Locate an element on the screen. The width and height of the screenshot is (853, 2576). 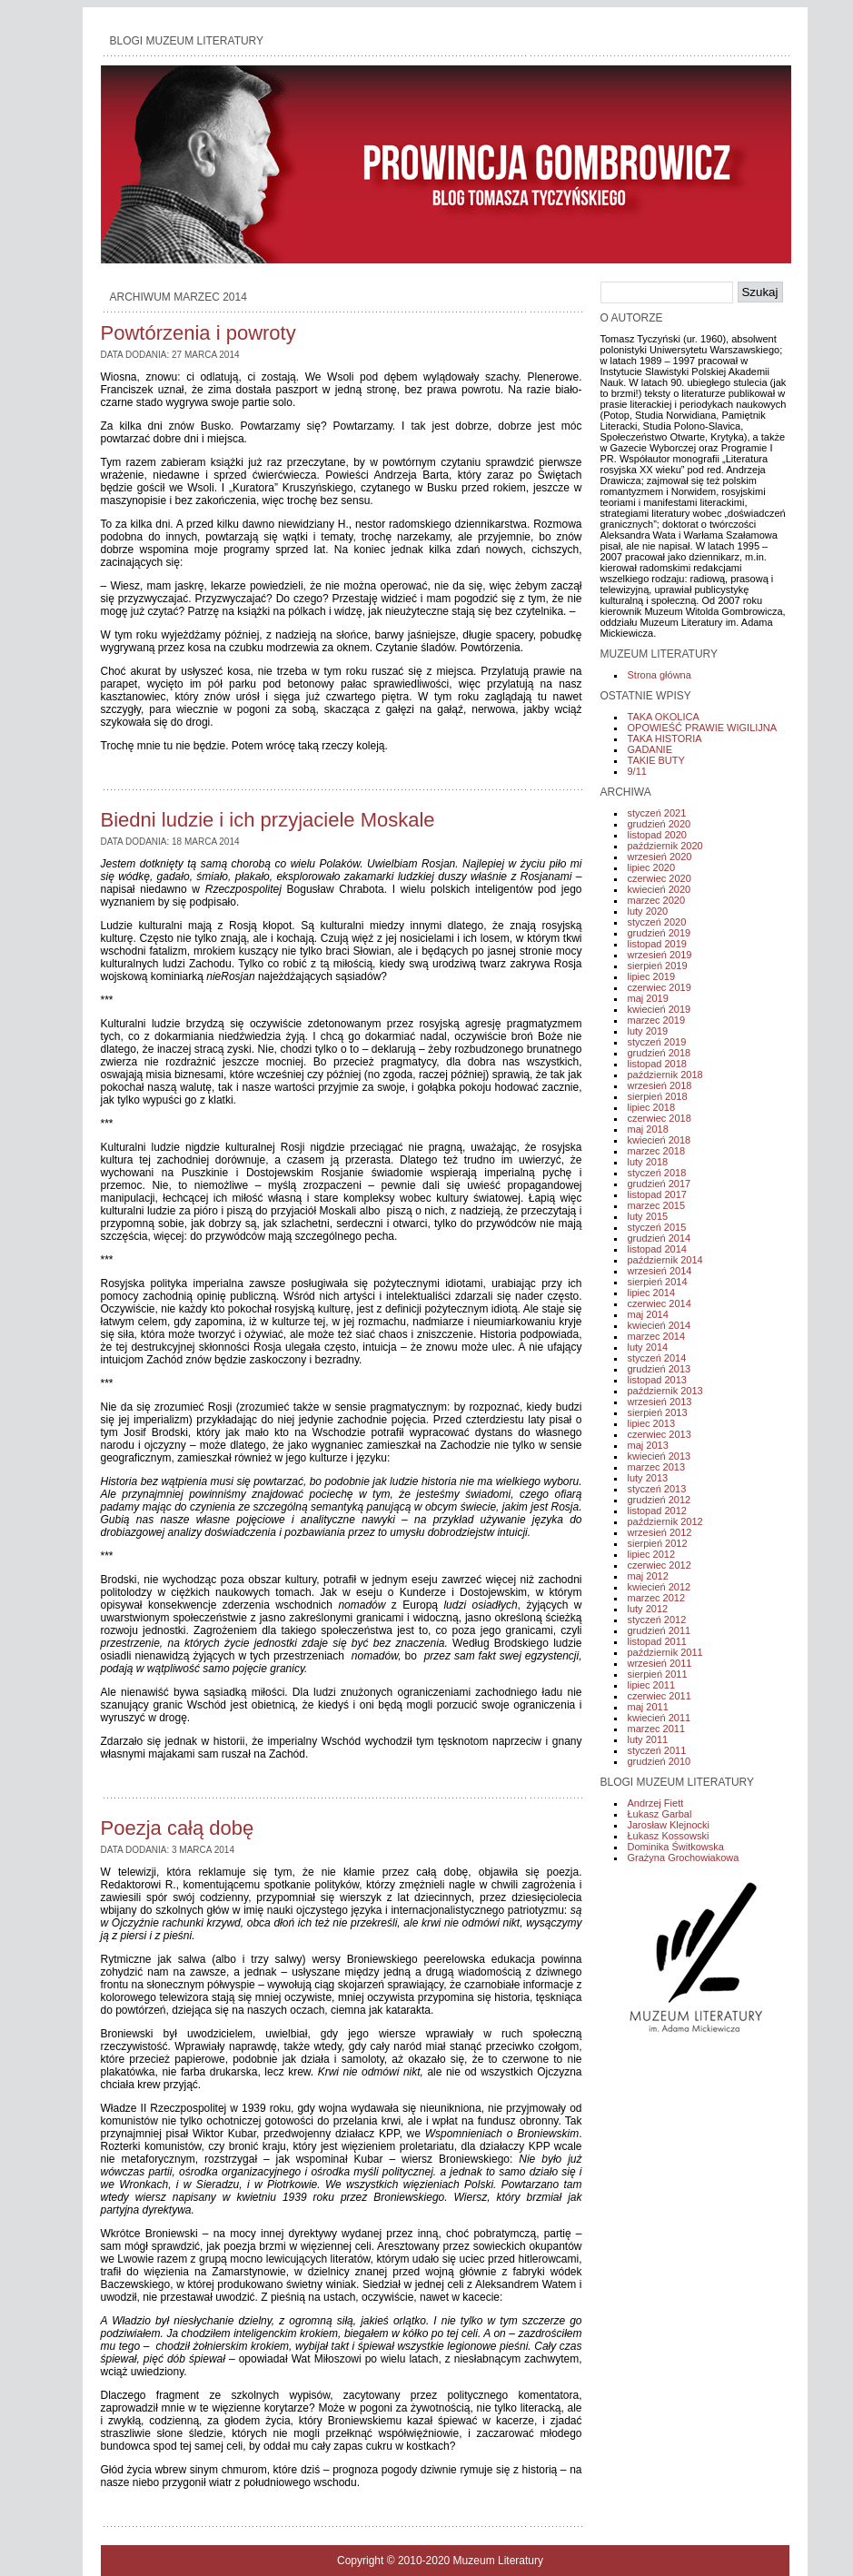
luty 2012 is located at coordinates (648, 1608).